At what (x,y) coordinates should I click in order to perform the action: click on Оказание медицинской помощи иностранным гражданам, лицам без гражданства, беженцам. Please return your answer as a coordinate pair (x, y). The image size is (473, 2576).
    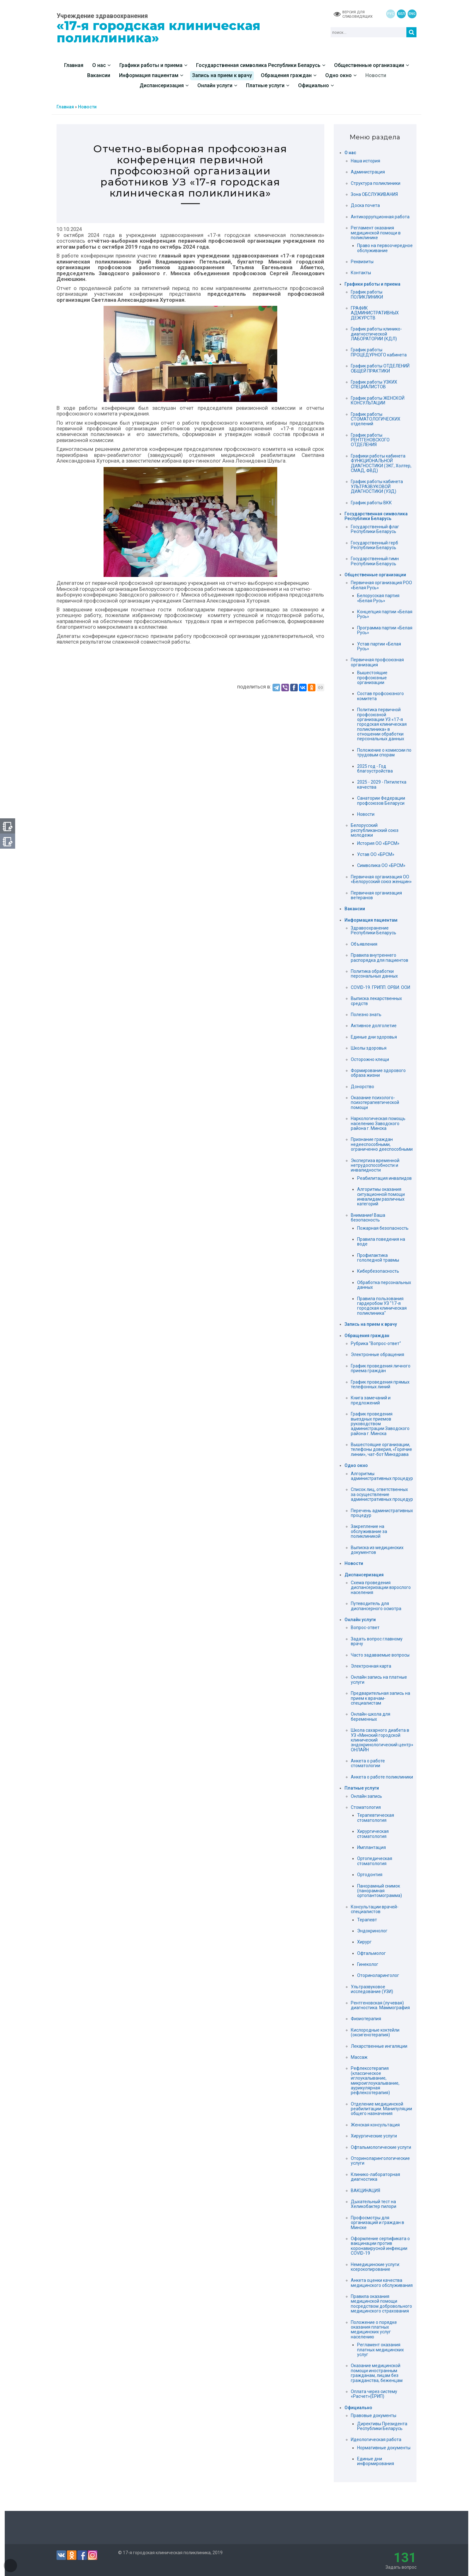
    Looking at the image, I should click on (377, 2373).